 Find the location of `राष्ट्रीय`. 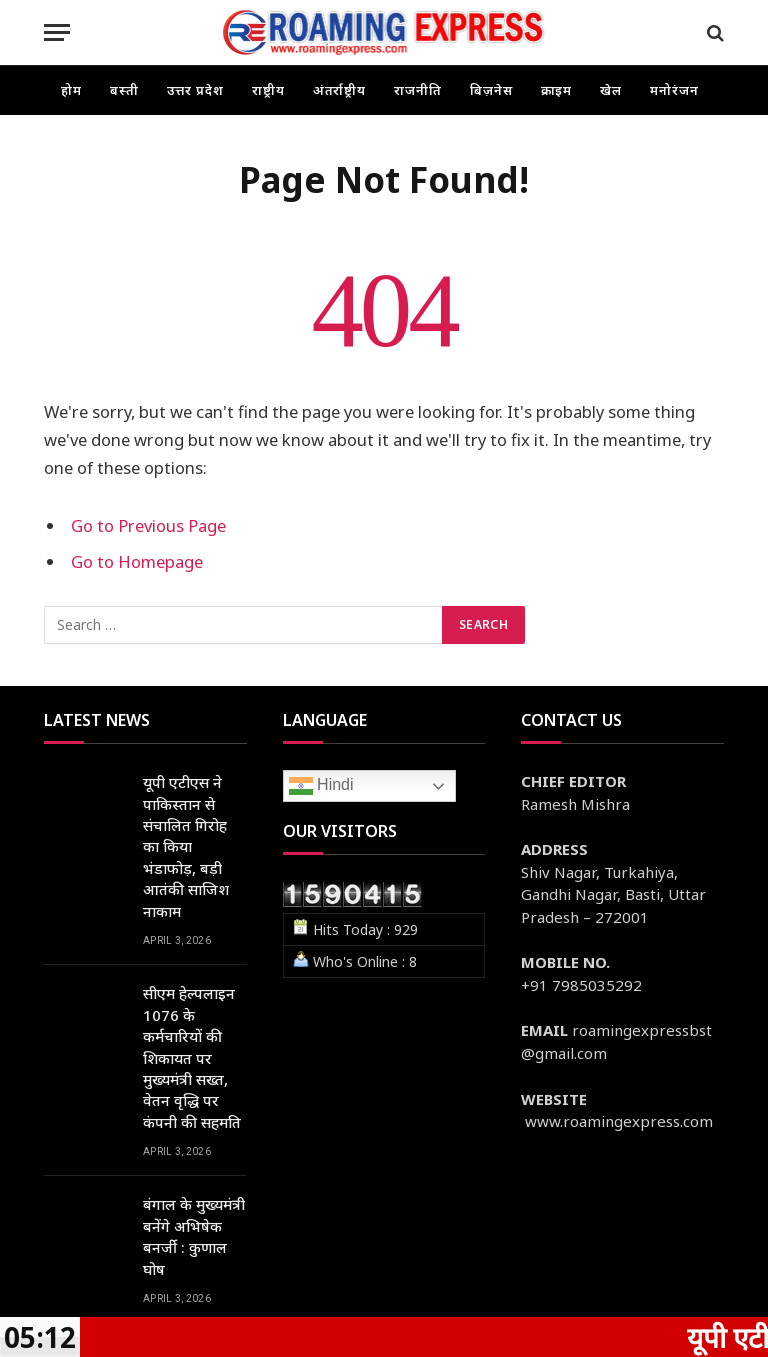

राष्ट्रीय is located at coordinates (268, 90).